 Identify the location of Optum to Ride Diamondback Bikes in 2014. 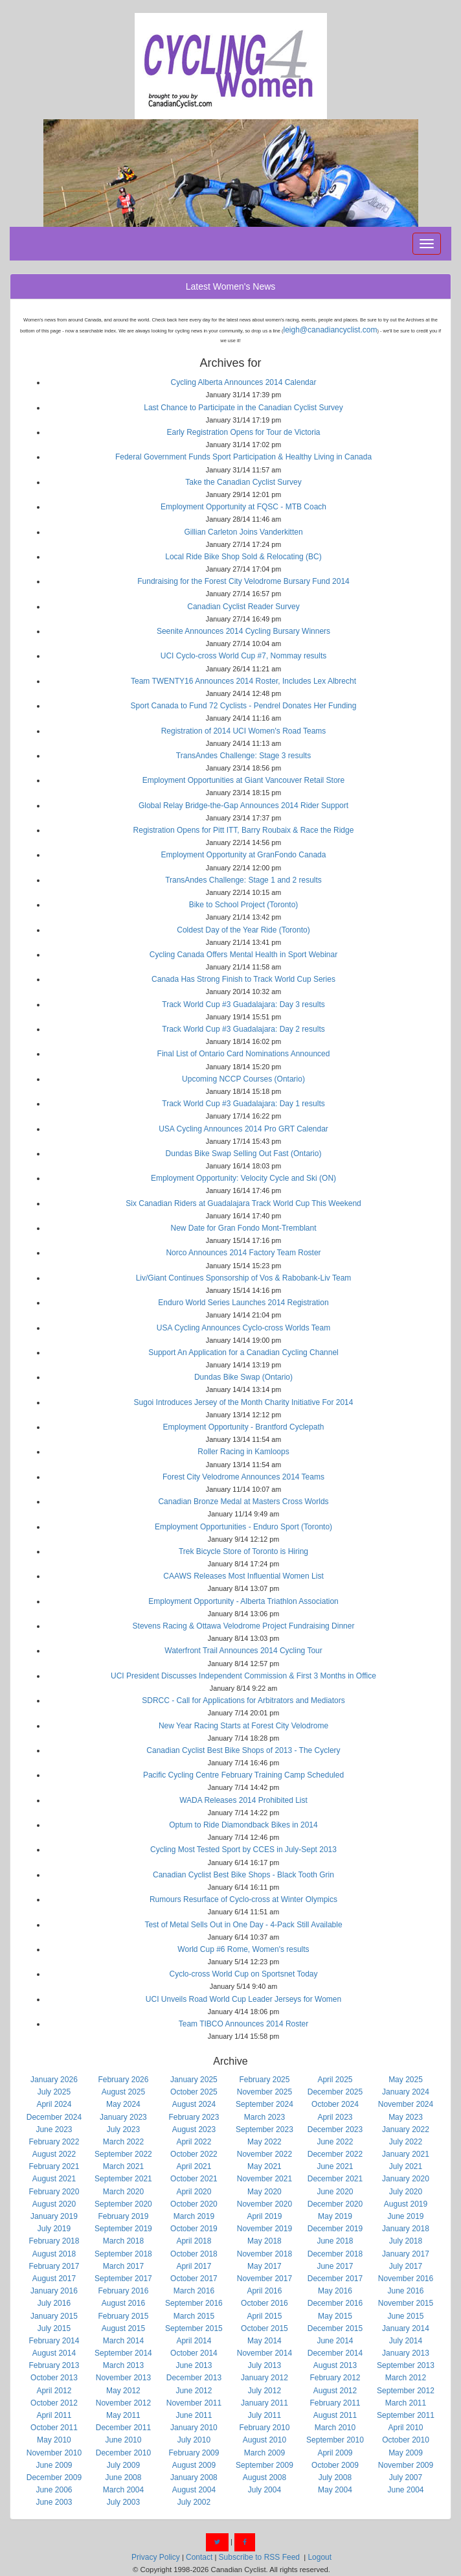
(243, 1824).